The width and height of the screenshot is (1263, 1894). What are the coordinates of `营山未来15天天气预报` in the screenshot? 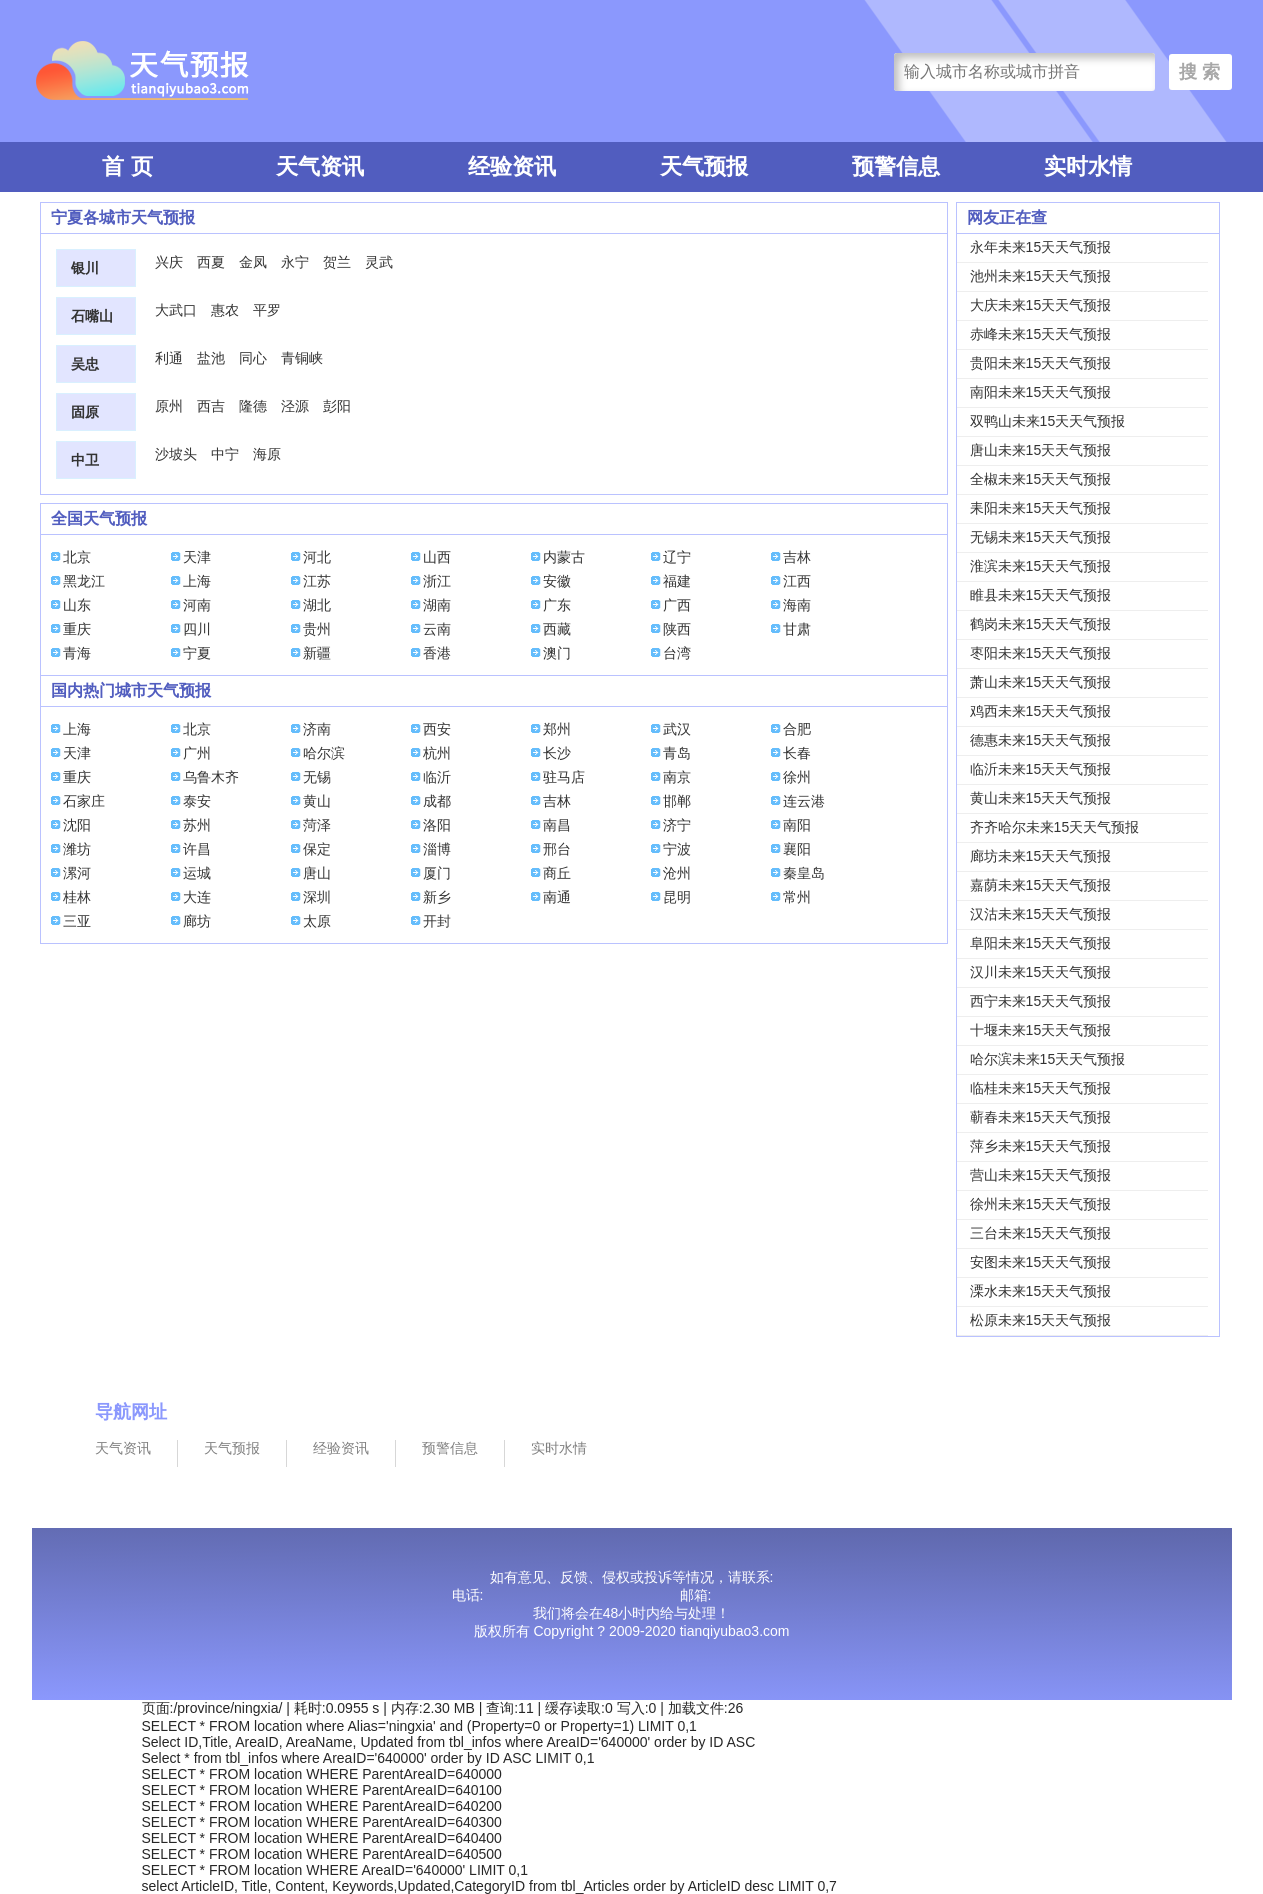 It's located at (1041, 1175).